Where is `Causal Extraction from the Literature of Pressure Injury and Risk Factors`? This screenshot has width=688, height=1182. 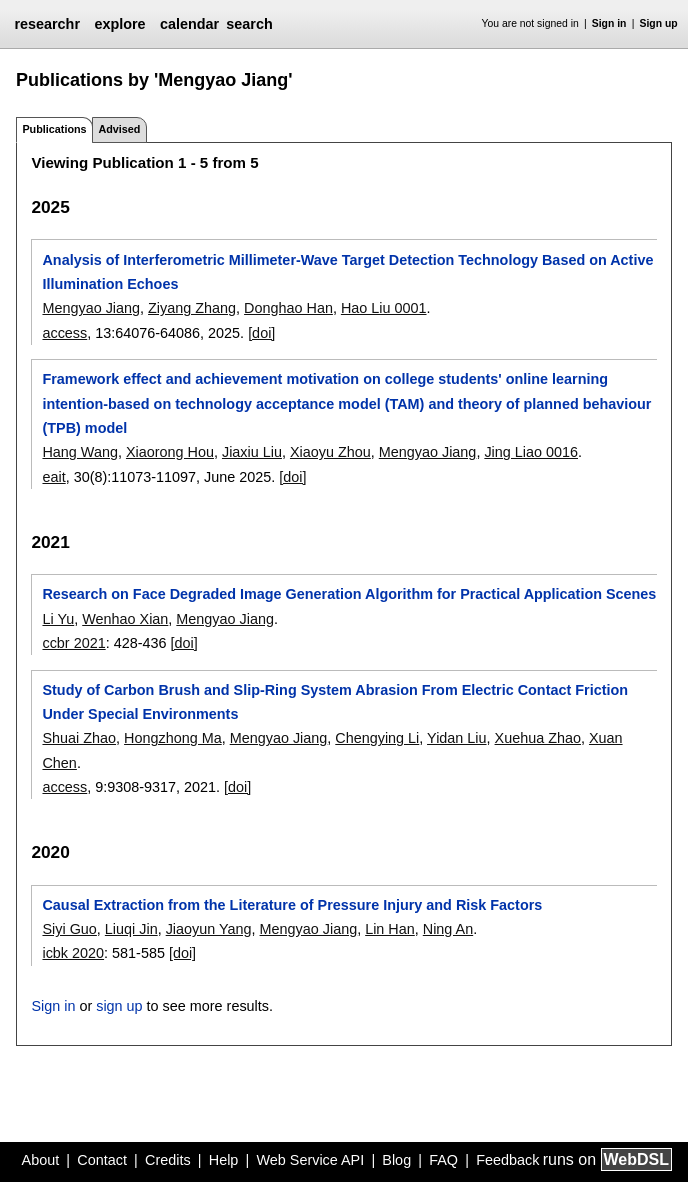 Causal Extraction from the Literature of Pressure Injury and Risk Factors is located at coordinates (292, 905).